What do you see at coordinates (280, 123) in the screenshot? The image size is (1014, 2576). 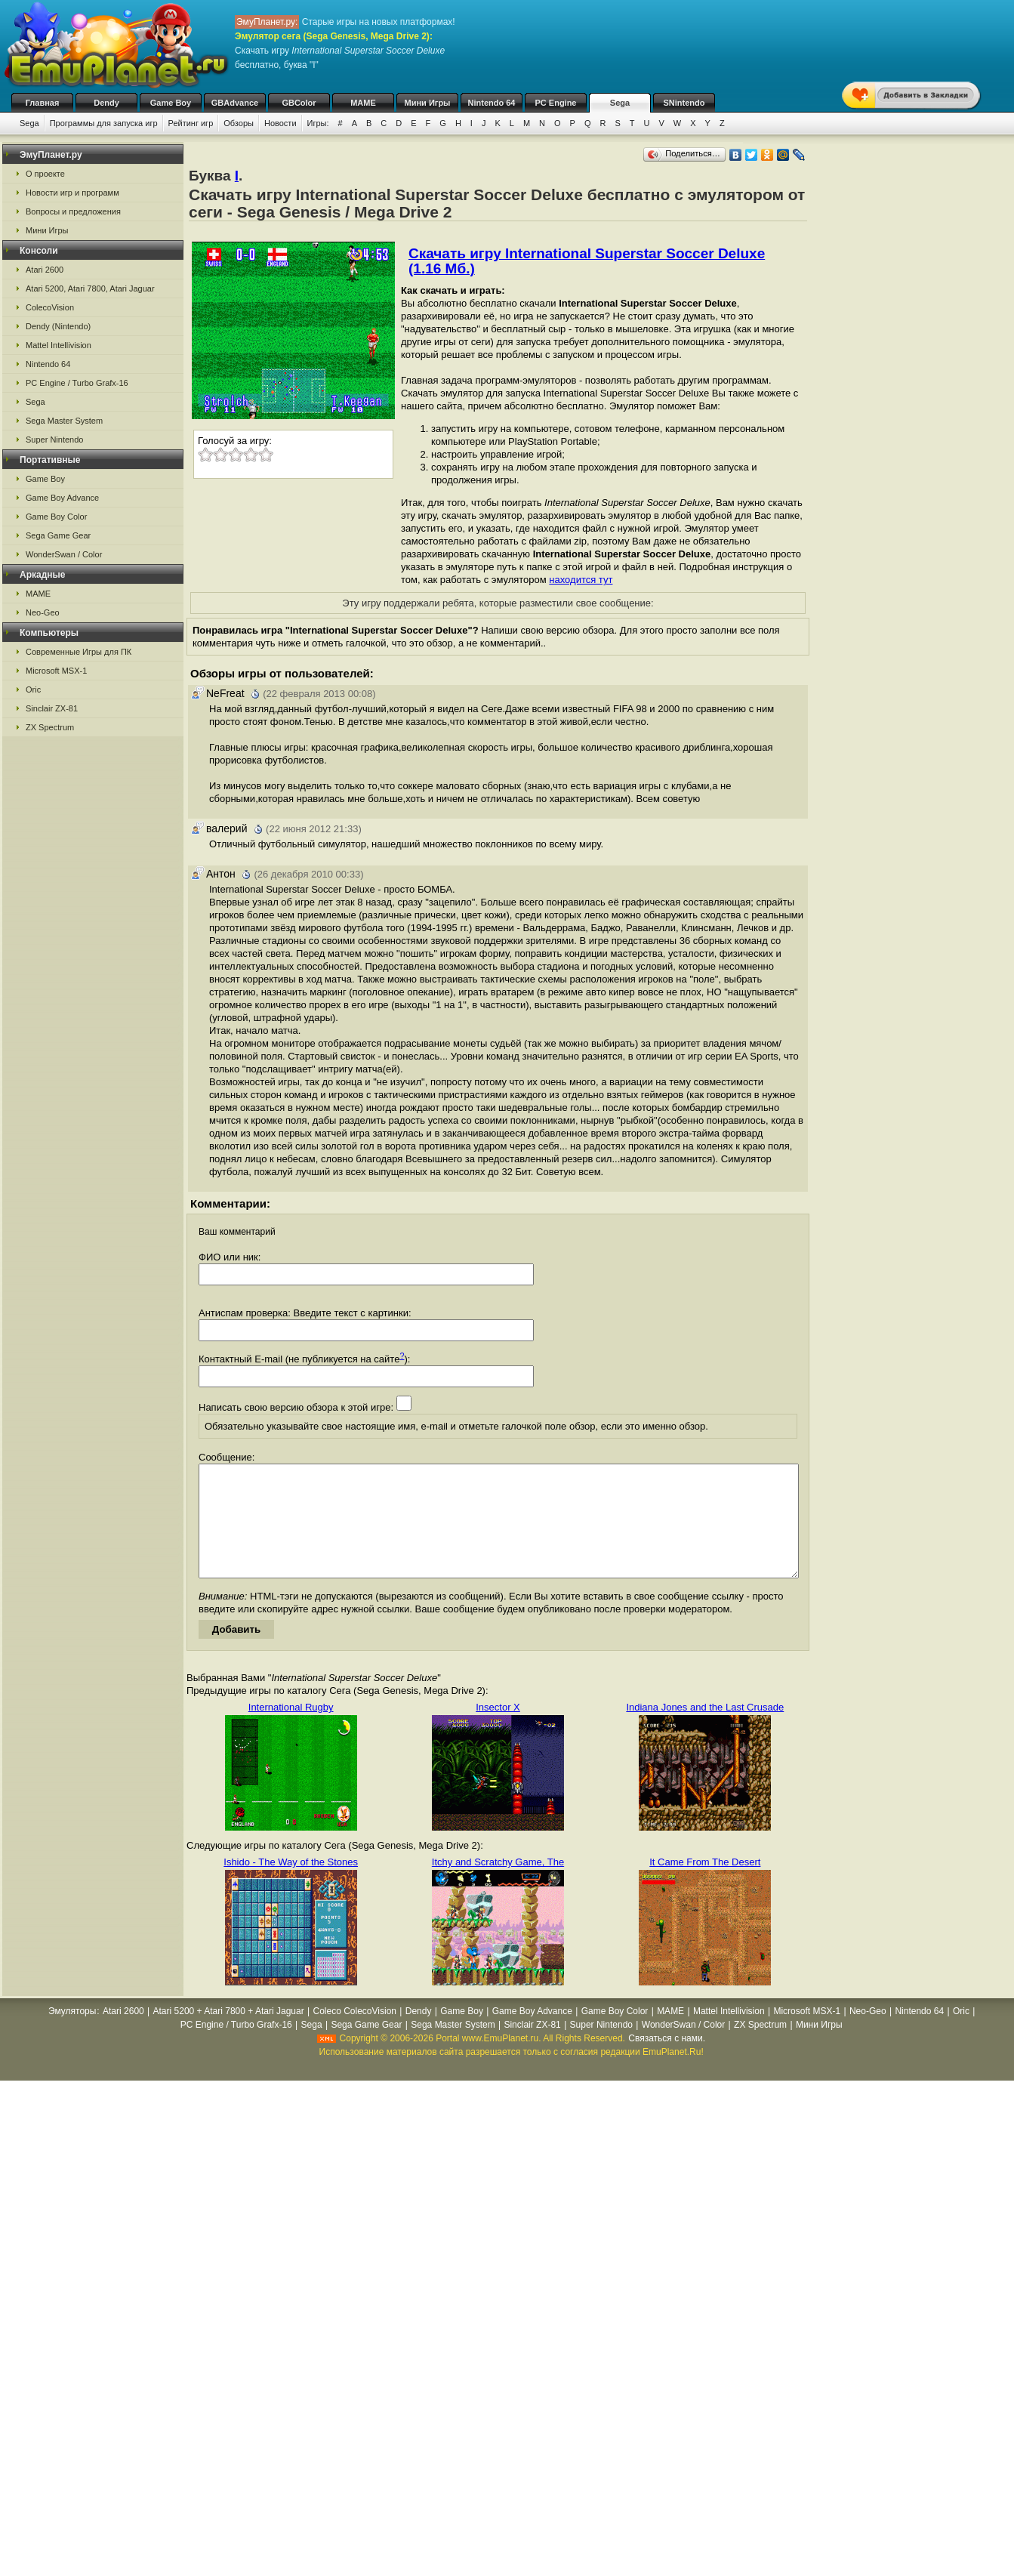 I see `Новости` at bounding box center [280, 123].